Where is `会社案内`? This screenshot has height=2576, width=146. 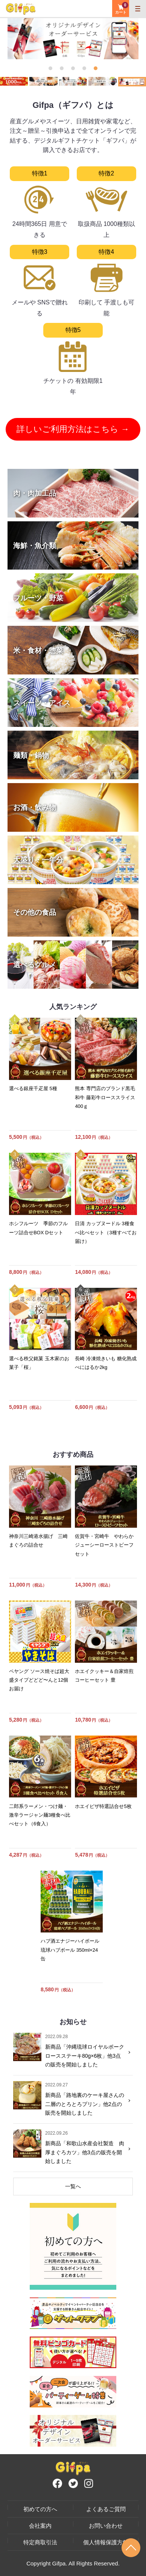 会社案内 is located at coordinates (40, 2525).